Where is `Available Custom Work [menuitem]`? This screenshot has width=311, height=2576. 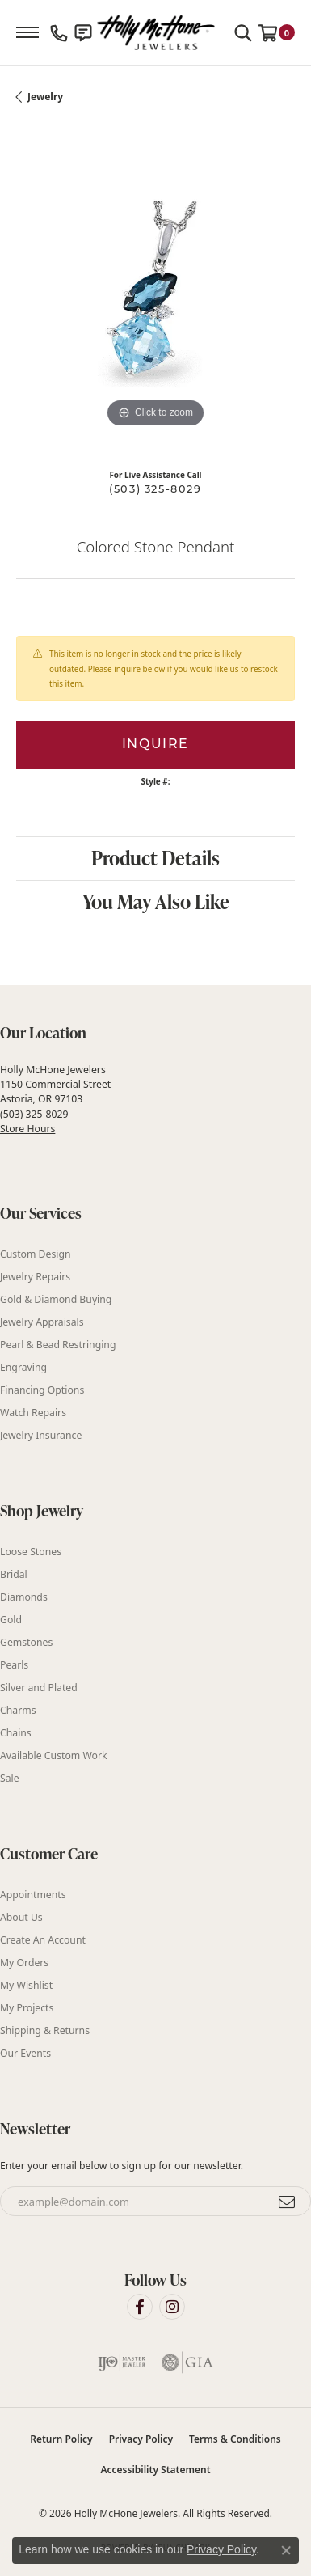
Available Custom Work [menuitem] is located at coordinates (53, 1755).